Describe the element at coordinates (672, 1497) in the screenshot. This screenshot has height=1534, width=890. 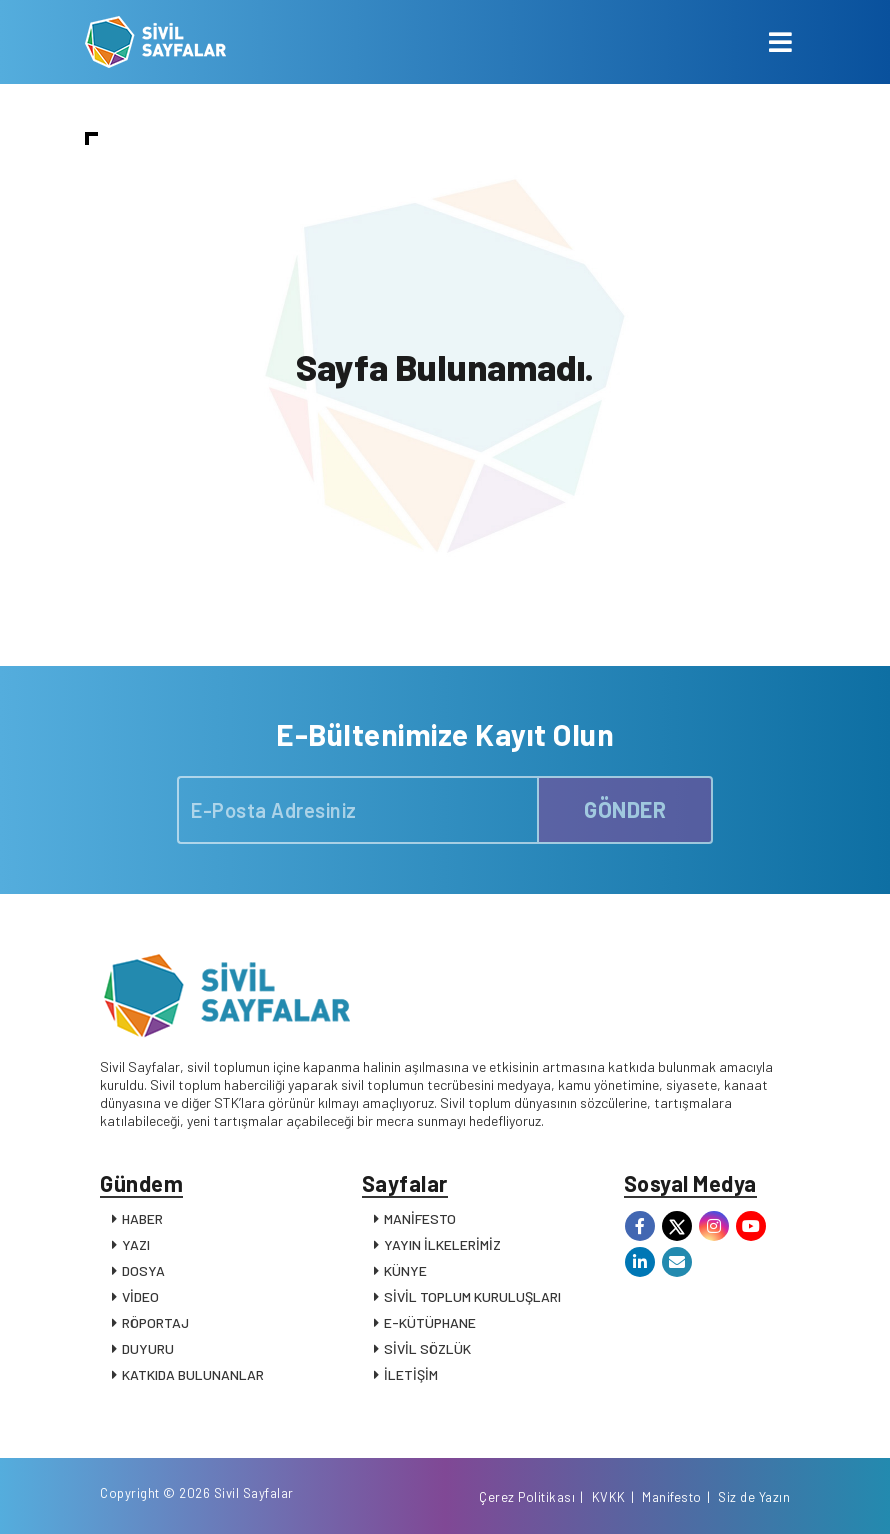
I see `Manifesto` at that location.